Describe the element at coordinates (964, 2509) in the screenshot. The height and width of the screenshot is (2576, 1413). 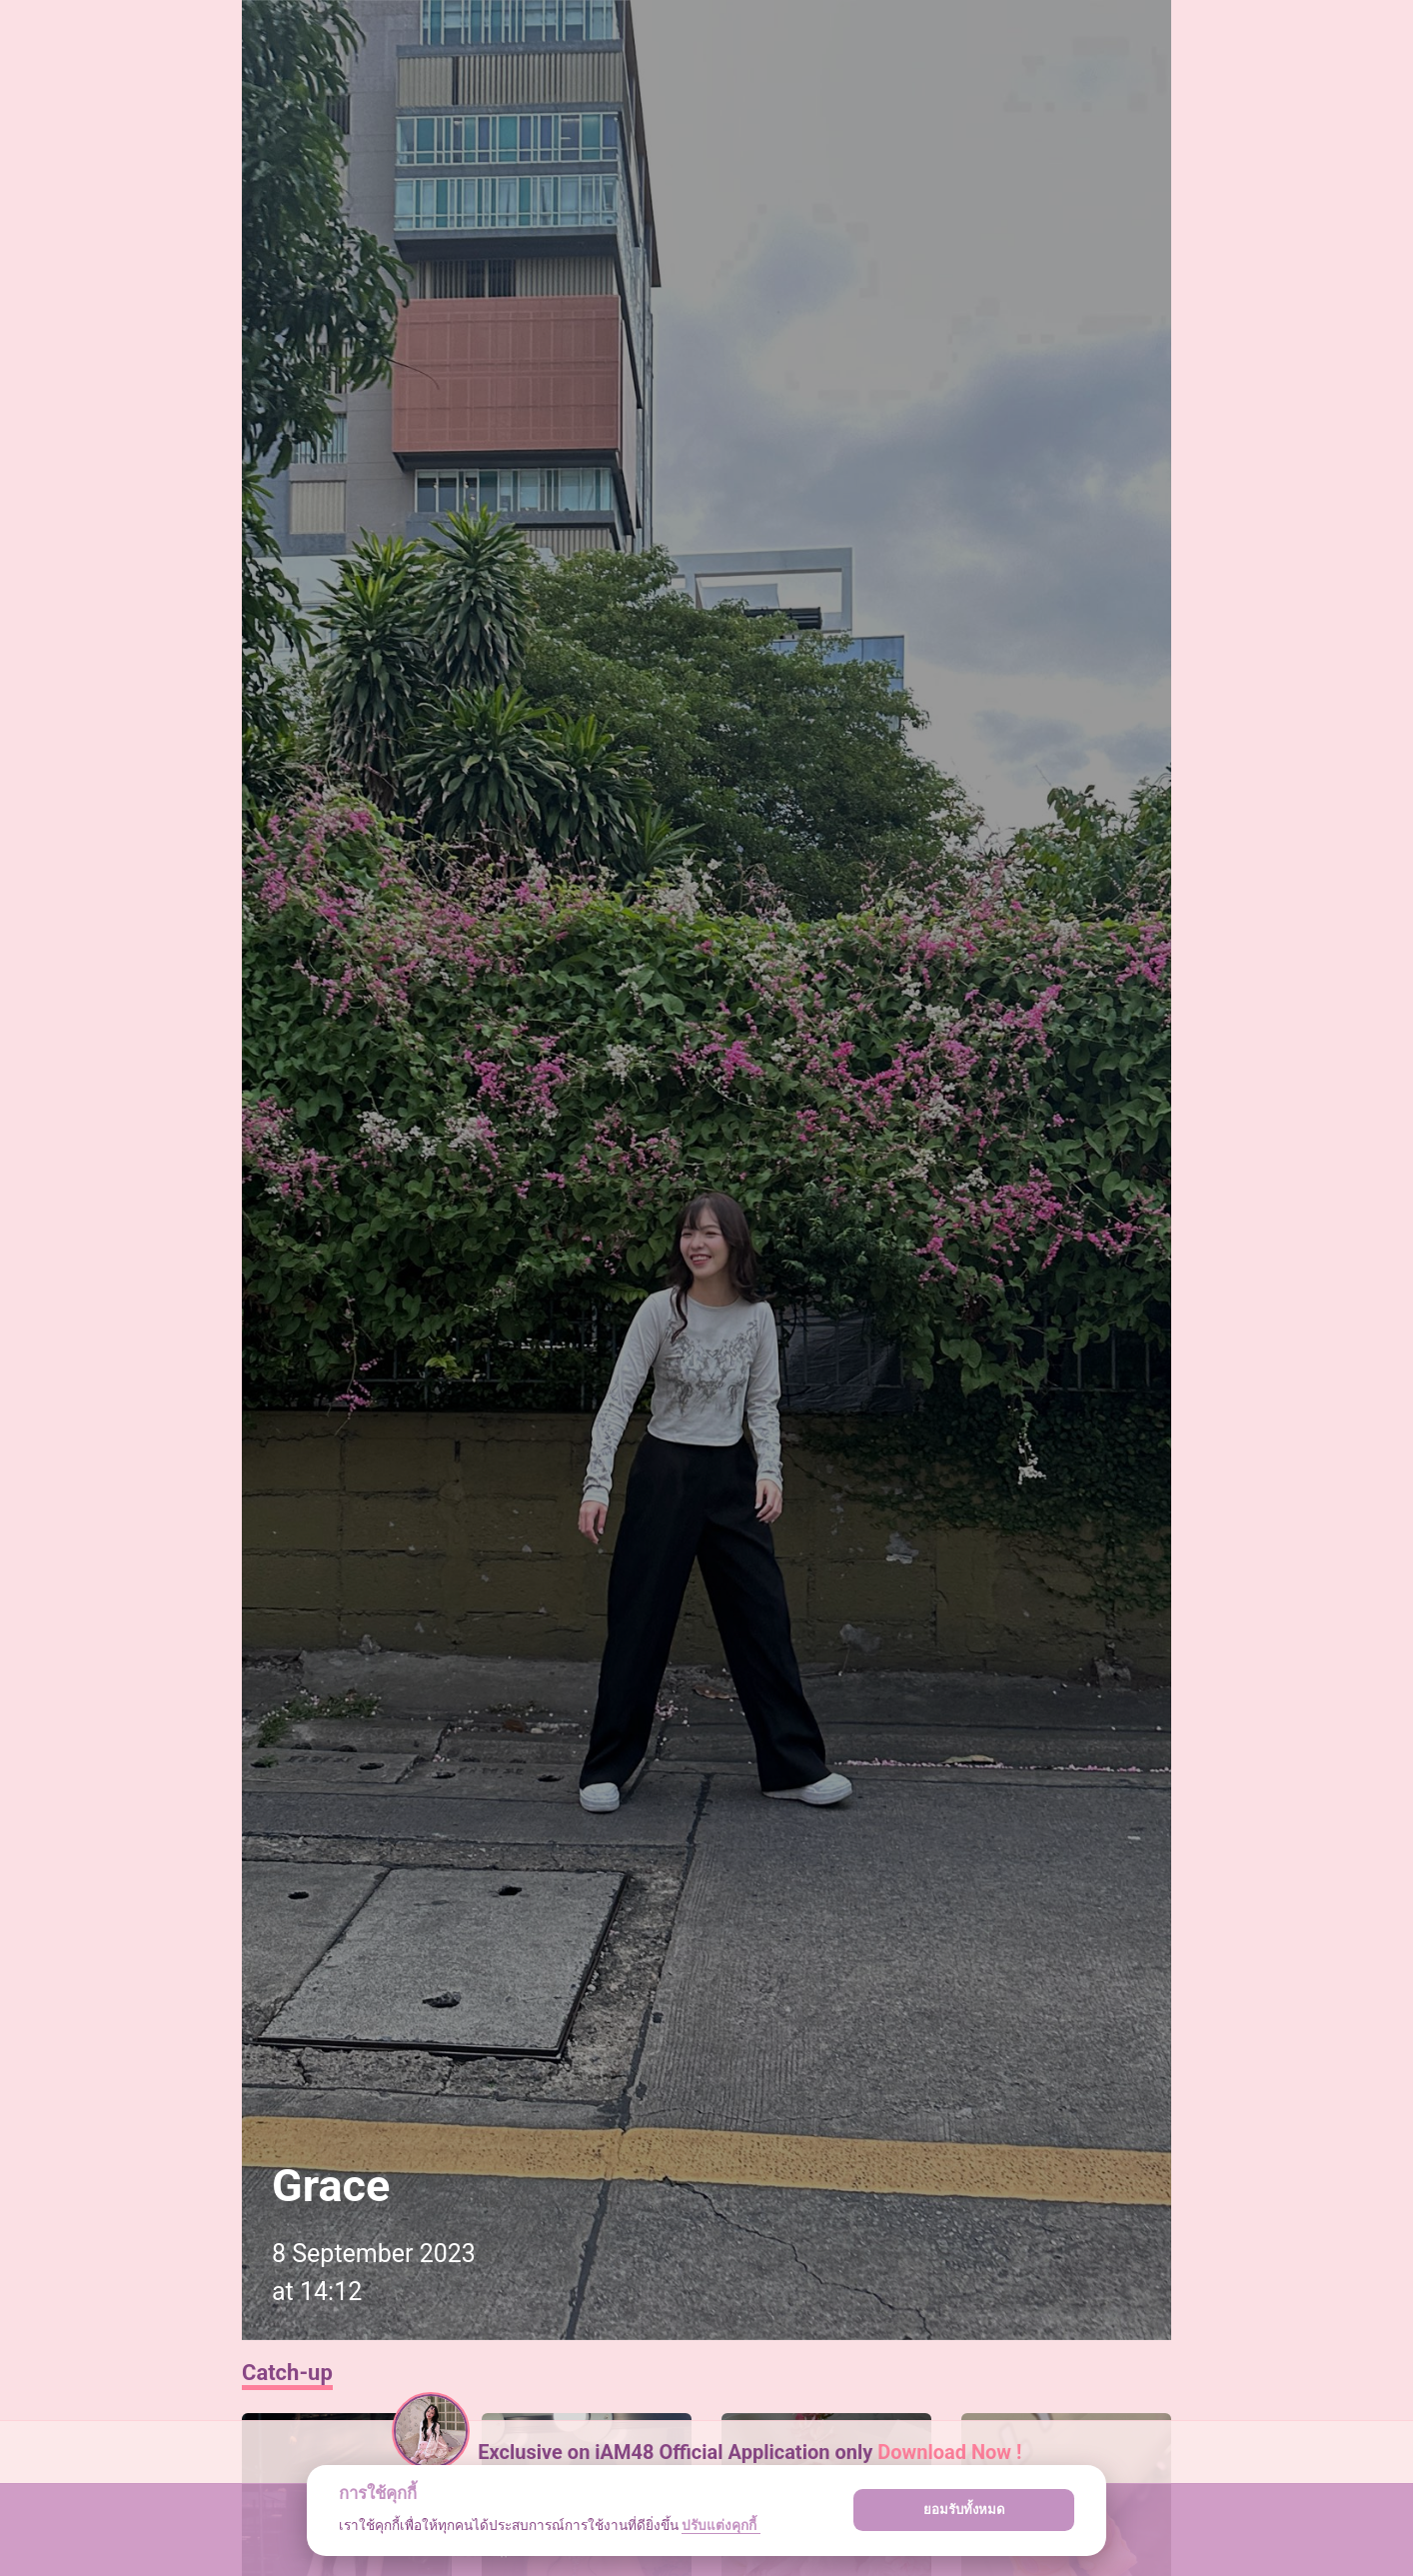
I see `ยอมรับทั้งหมด` at that location.